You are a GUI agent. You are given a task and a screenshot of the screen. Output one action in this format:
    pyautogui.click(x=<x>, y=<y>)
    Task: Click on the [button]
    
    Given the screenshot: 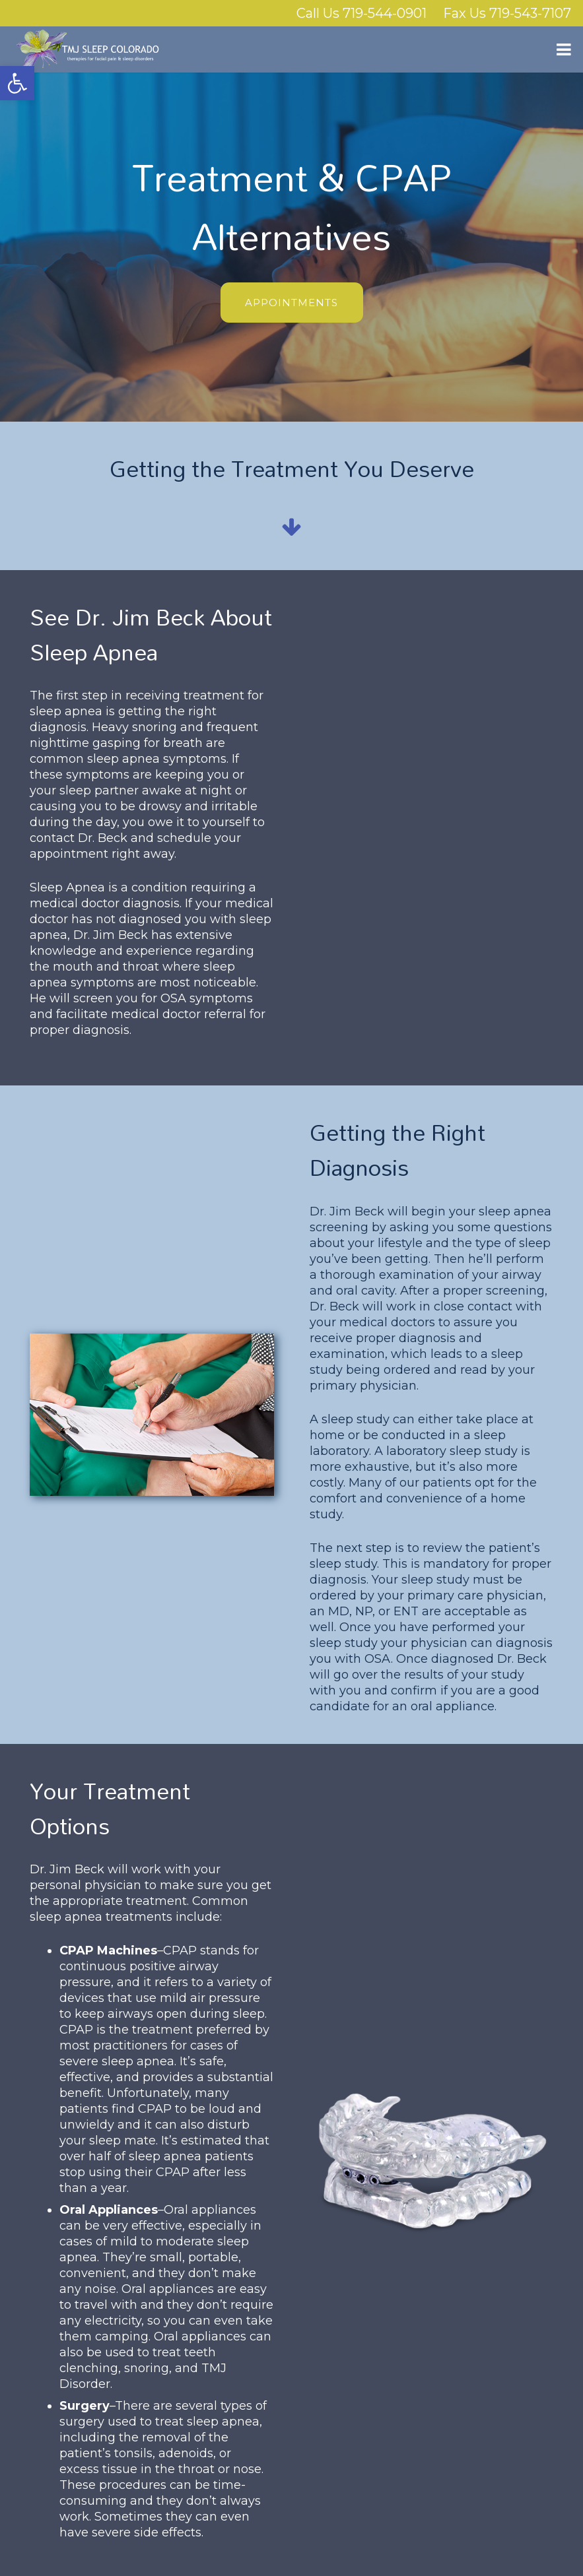 What is the action you would take?
    pyautogui.click(x=17, y=83)
    